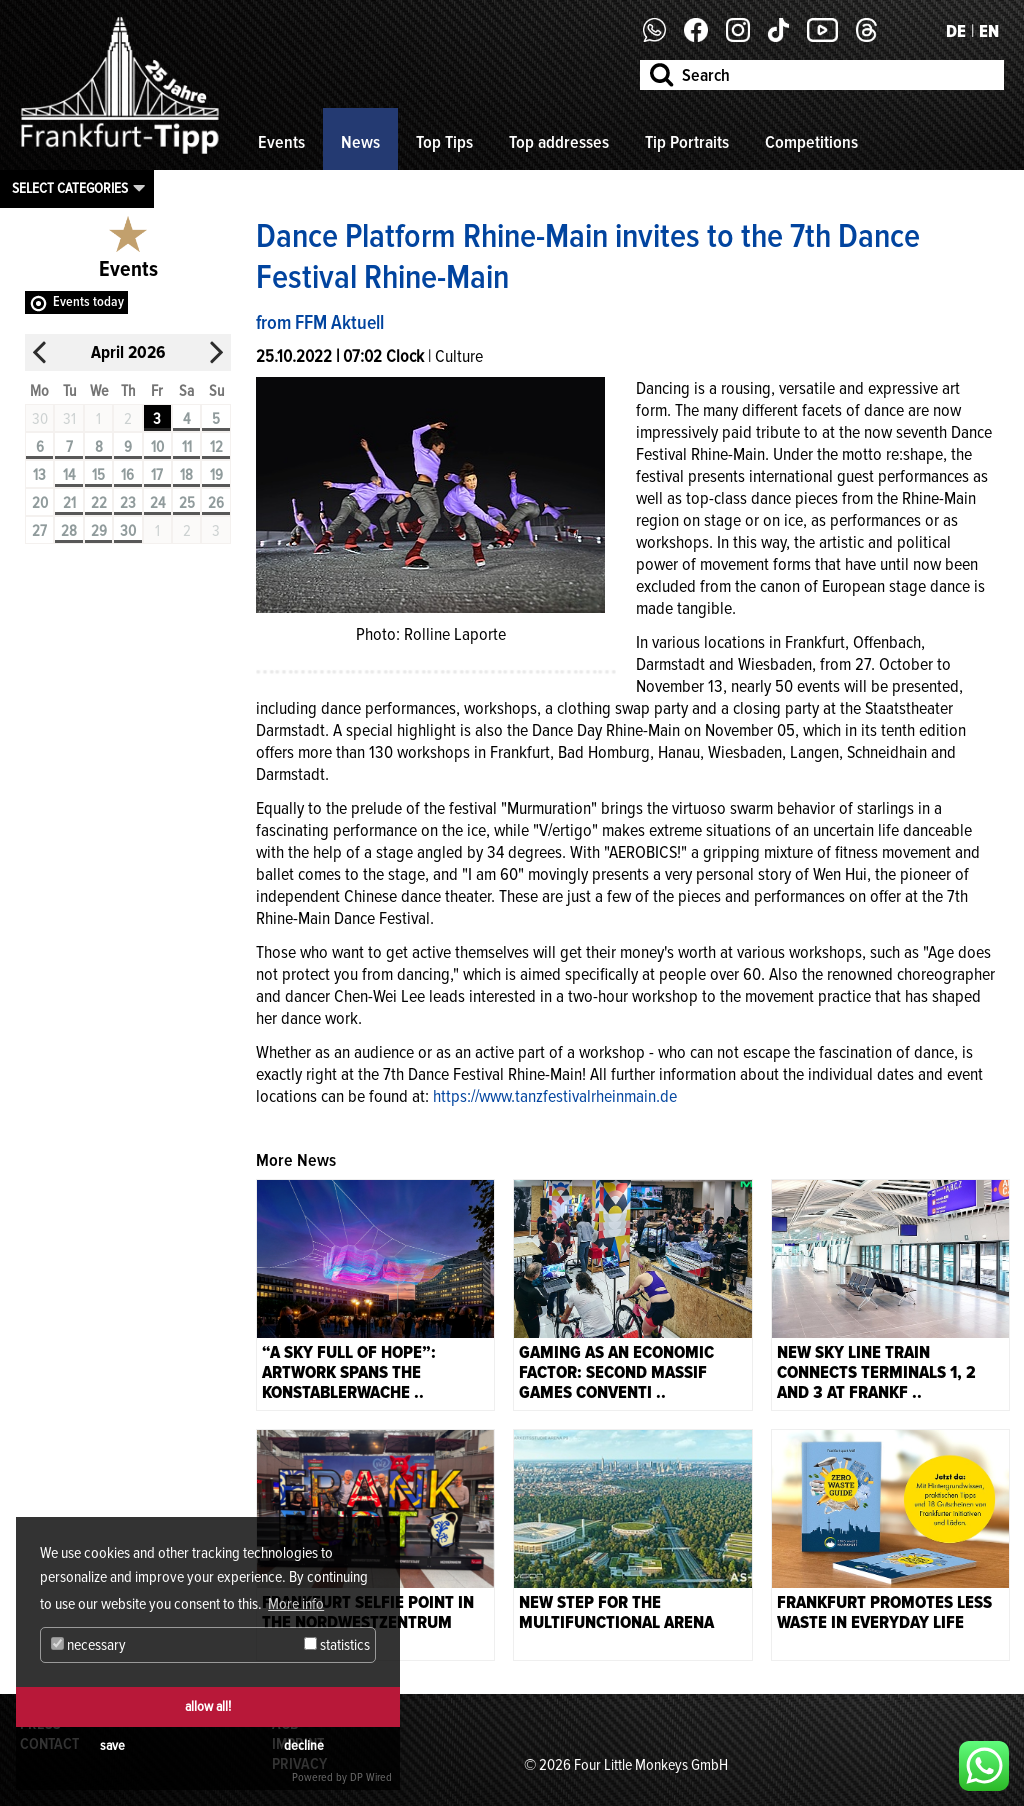 The height and width of the screenshot is (1806, 1024). What do you see at coordinates (69, 475) in the screenshot?
I see `14` at bounding box center [69, 475].